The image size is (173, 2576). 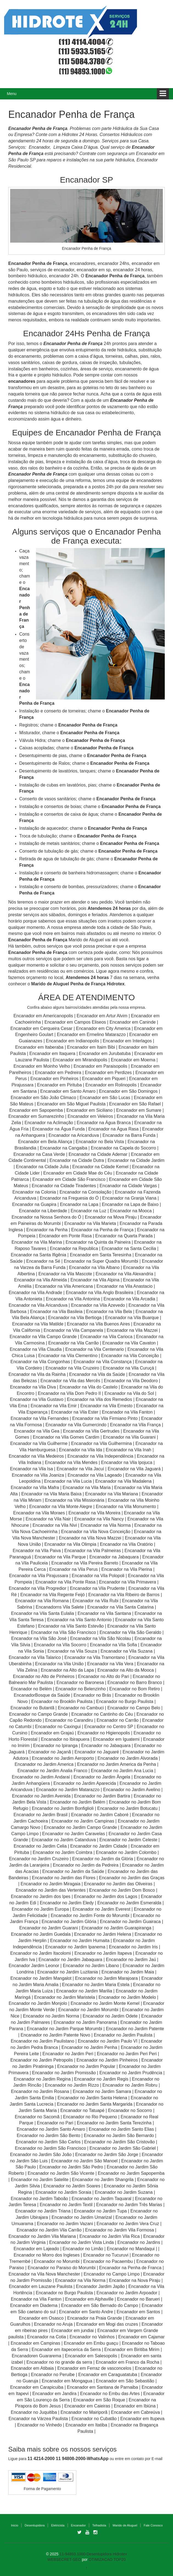 I want to click on Encanador no Jardim Guarapiranga, so click(x=116, y=1928).